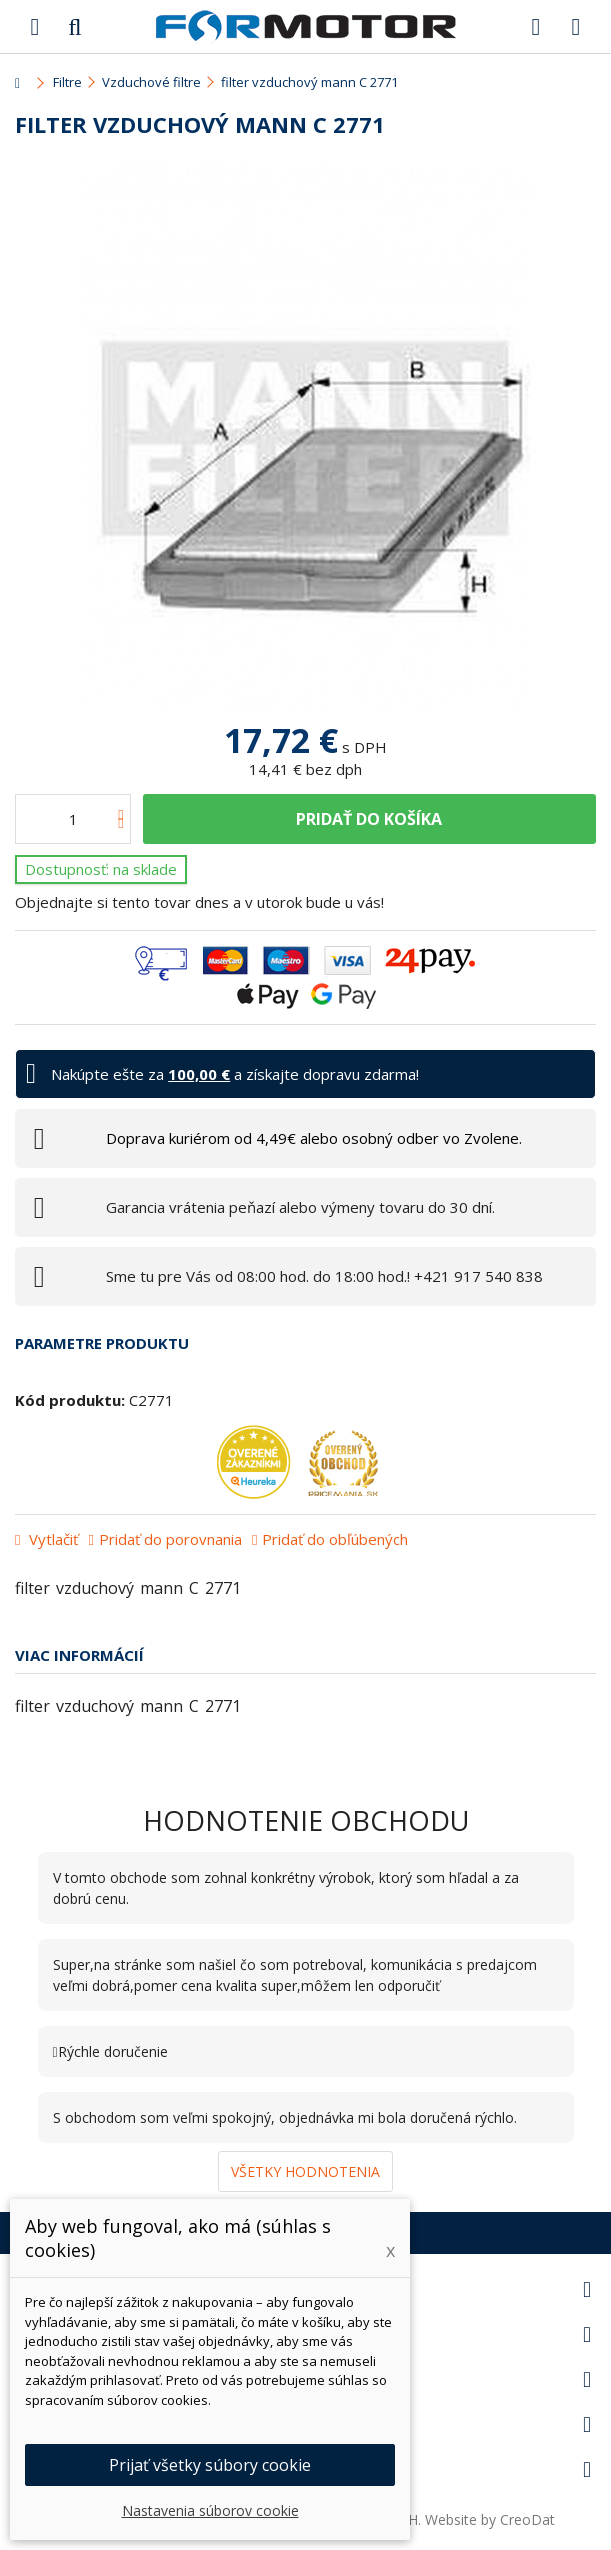 Image resolution: width=611 pixels, height=2550 pixels. What do you see at coordinates (335, 1539) in the screenshot?
I see `Pridať do obľúbených` at bounding box center [335, 1539].